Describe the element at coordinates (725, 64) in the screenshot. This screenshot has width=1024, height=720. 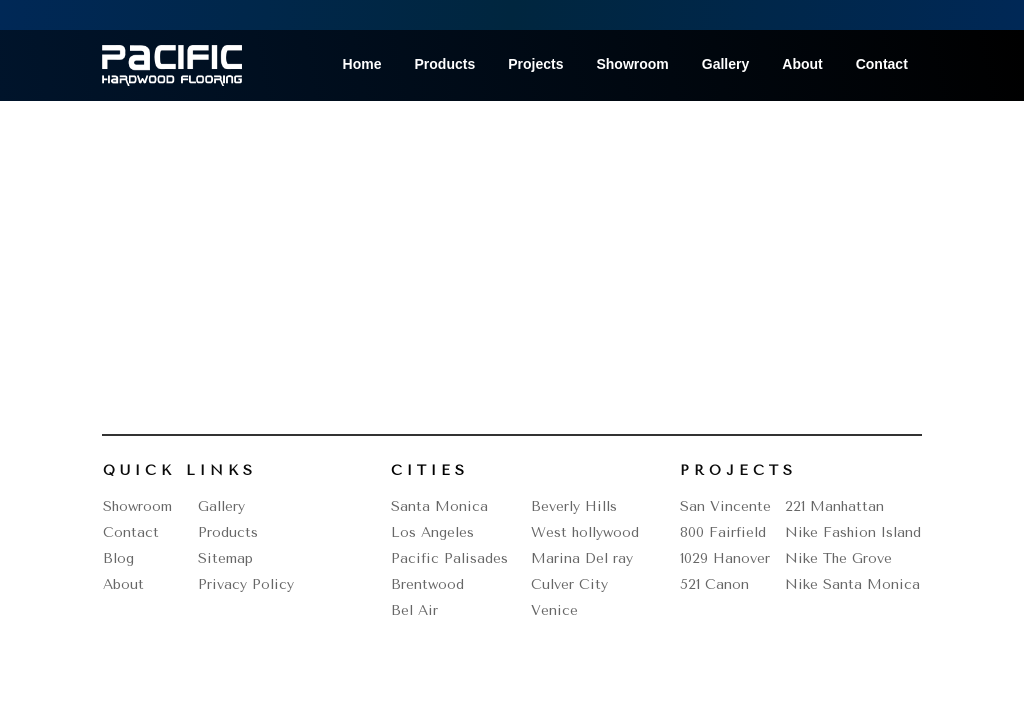
I see `Gallery` at that location.